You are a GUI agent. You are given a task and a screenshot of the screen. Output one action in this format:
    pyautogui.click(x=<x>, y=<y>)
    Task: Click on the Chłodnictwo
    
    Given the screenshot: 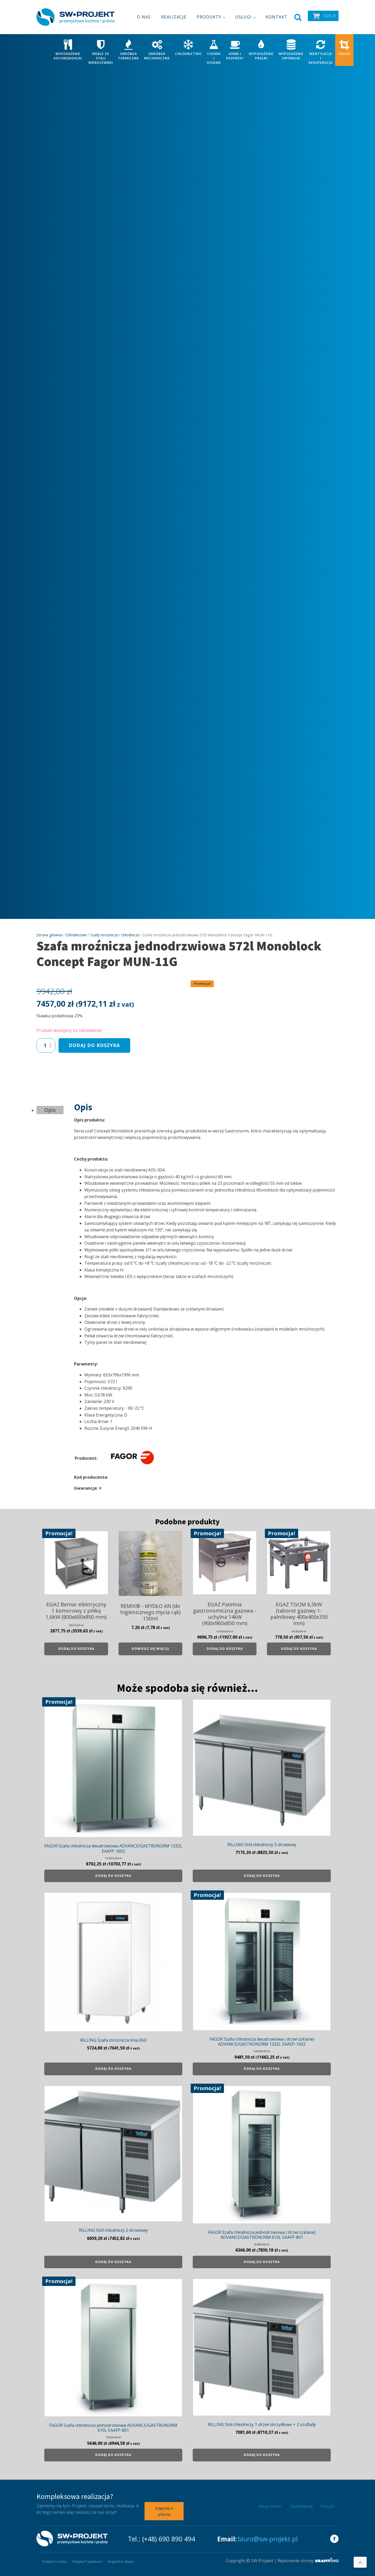 What is the action you would take?
    pyautogui.click(x=76, y=934)
    